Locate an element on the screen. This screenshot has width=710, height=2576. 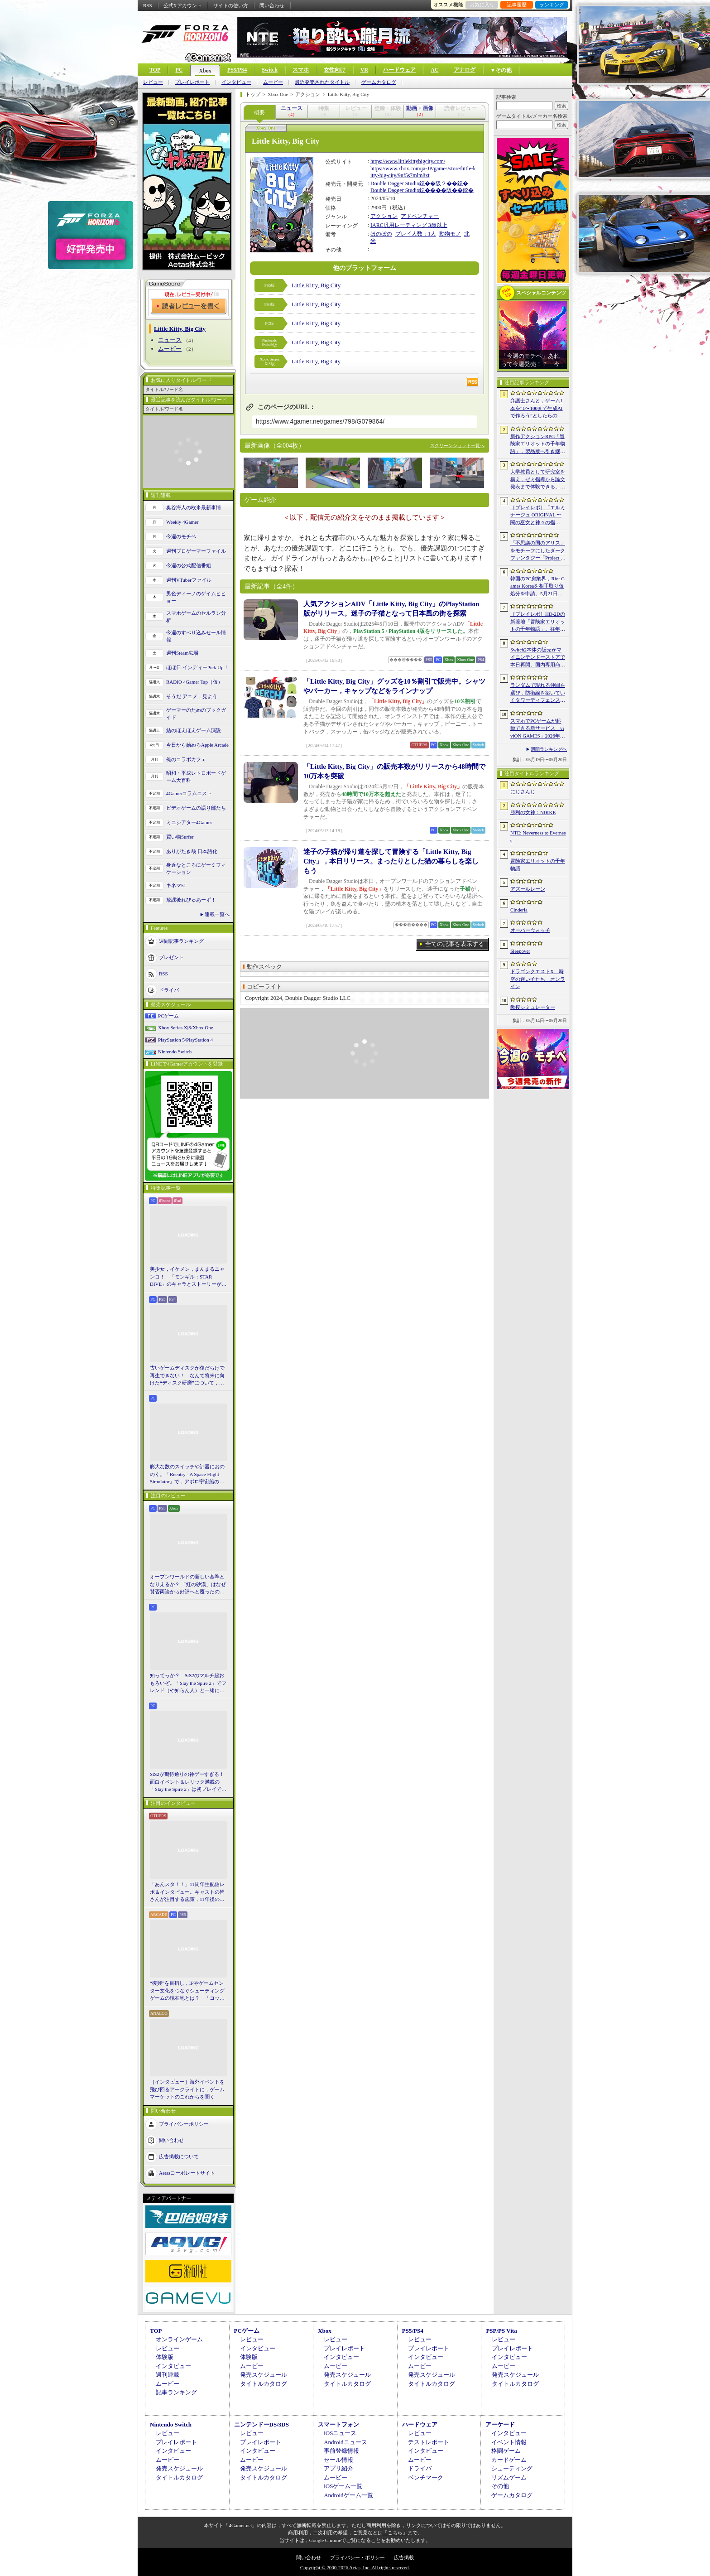
ドラゴンクエストX 時空の迷い子たち オンライン is located at coordinates (537, 979).